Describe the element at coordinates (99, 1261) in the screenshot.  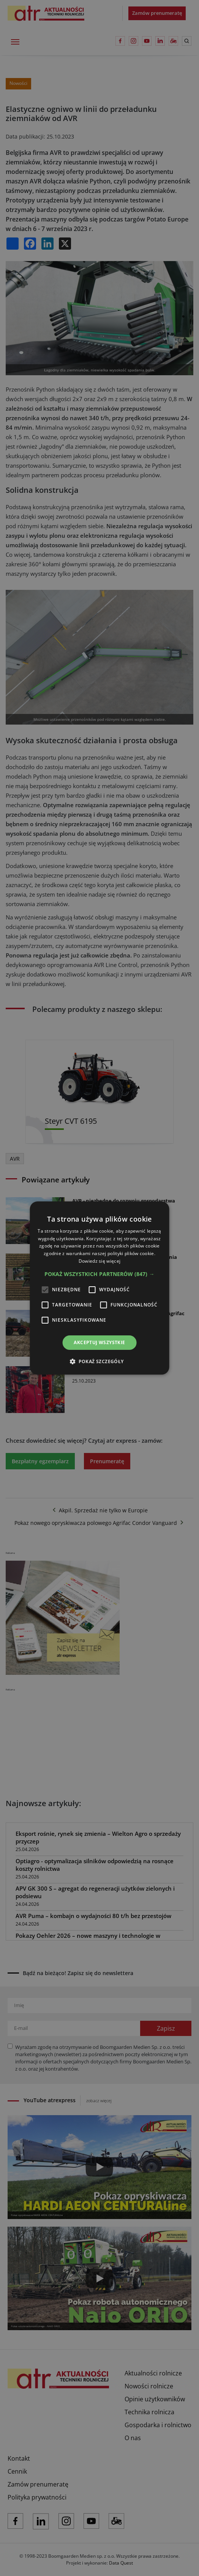
I see `Dowiedz się więcej [Dowiedz się więcej, opens a new window]` at that location.